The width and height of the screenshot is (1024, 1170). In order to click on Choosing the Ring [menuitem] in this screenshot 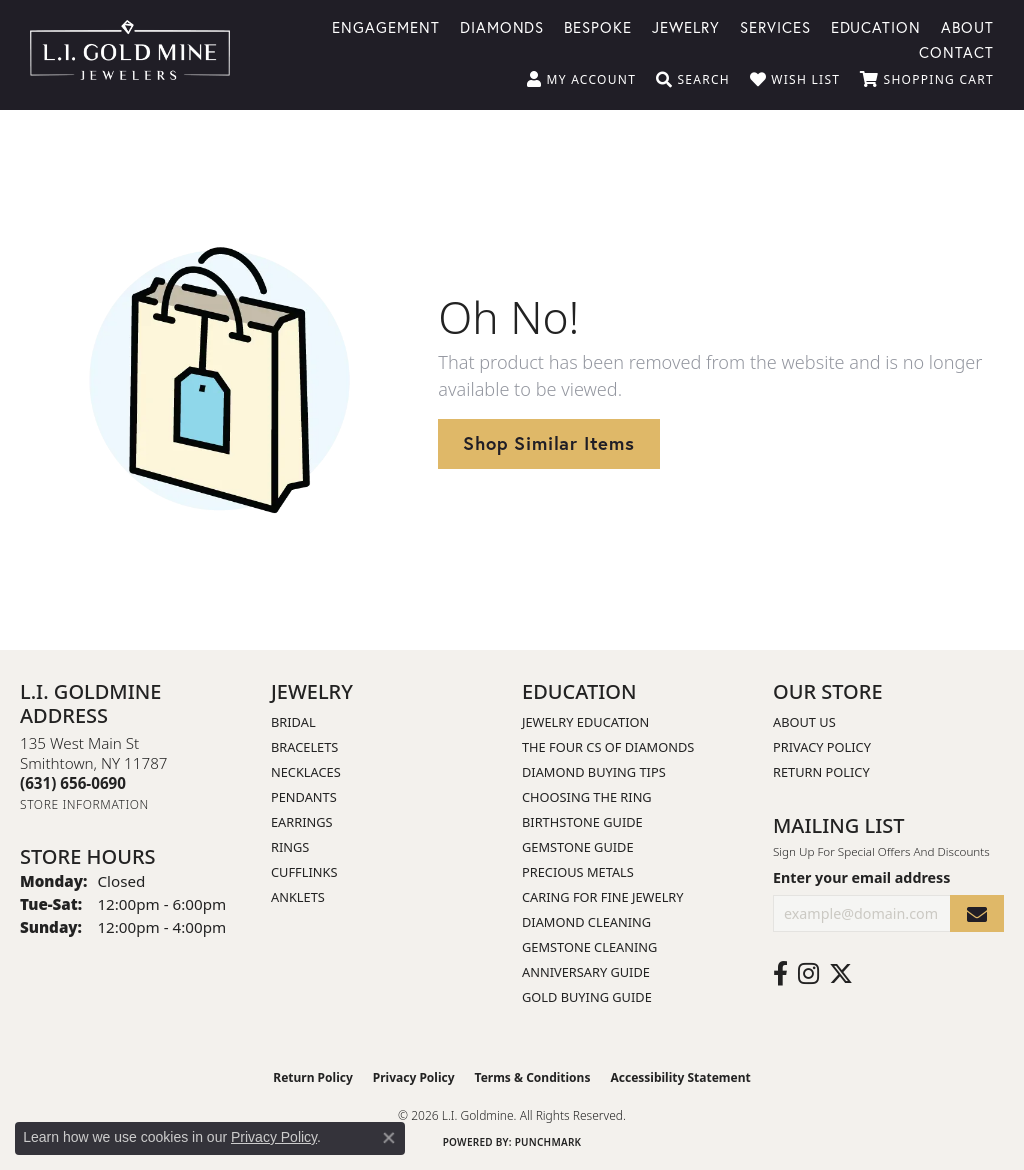, I will do `click(587, 797)`.